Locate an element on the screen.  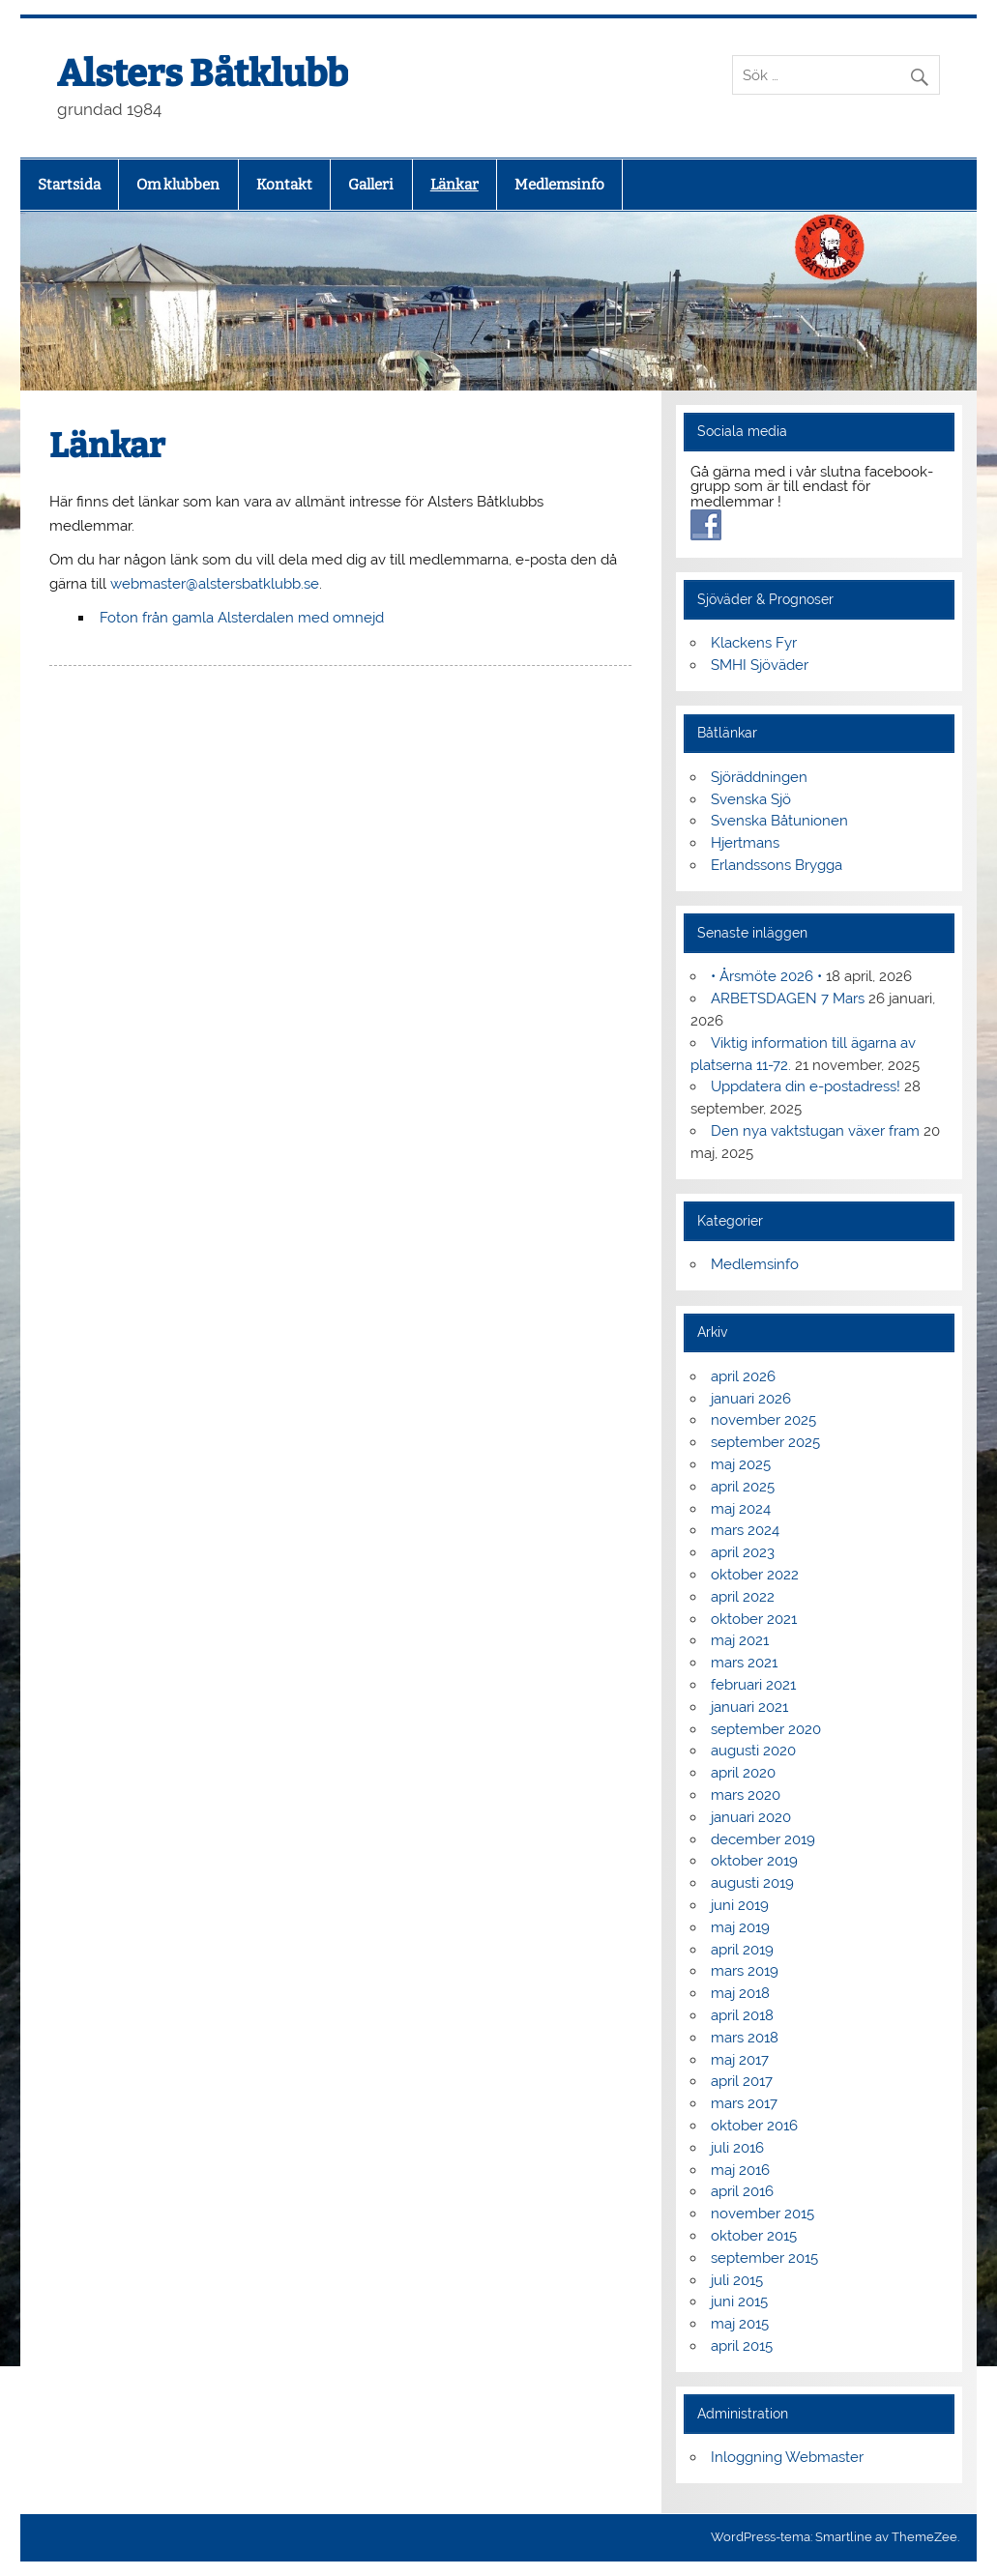
mars 2019 is located at coordinates (744, 1971).